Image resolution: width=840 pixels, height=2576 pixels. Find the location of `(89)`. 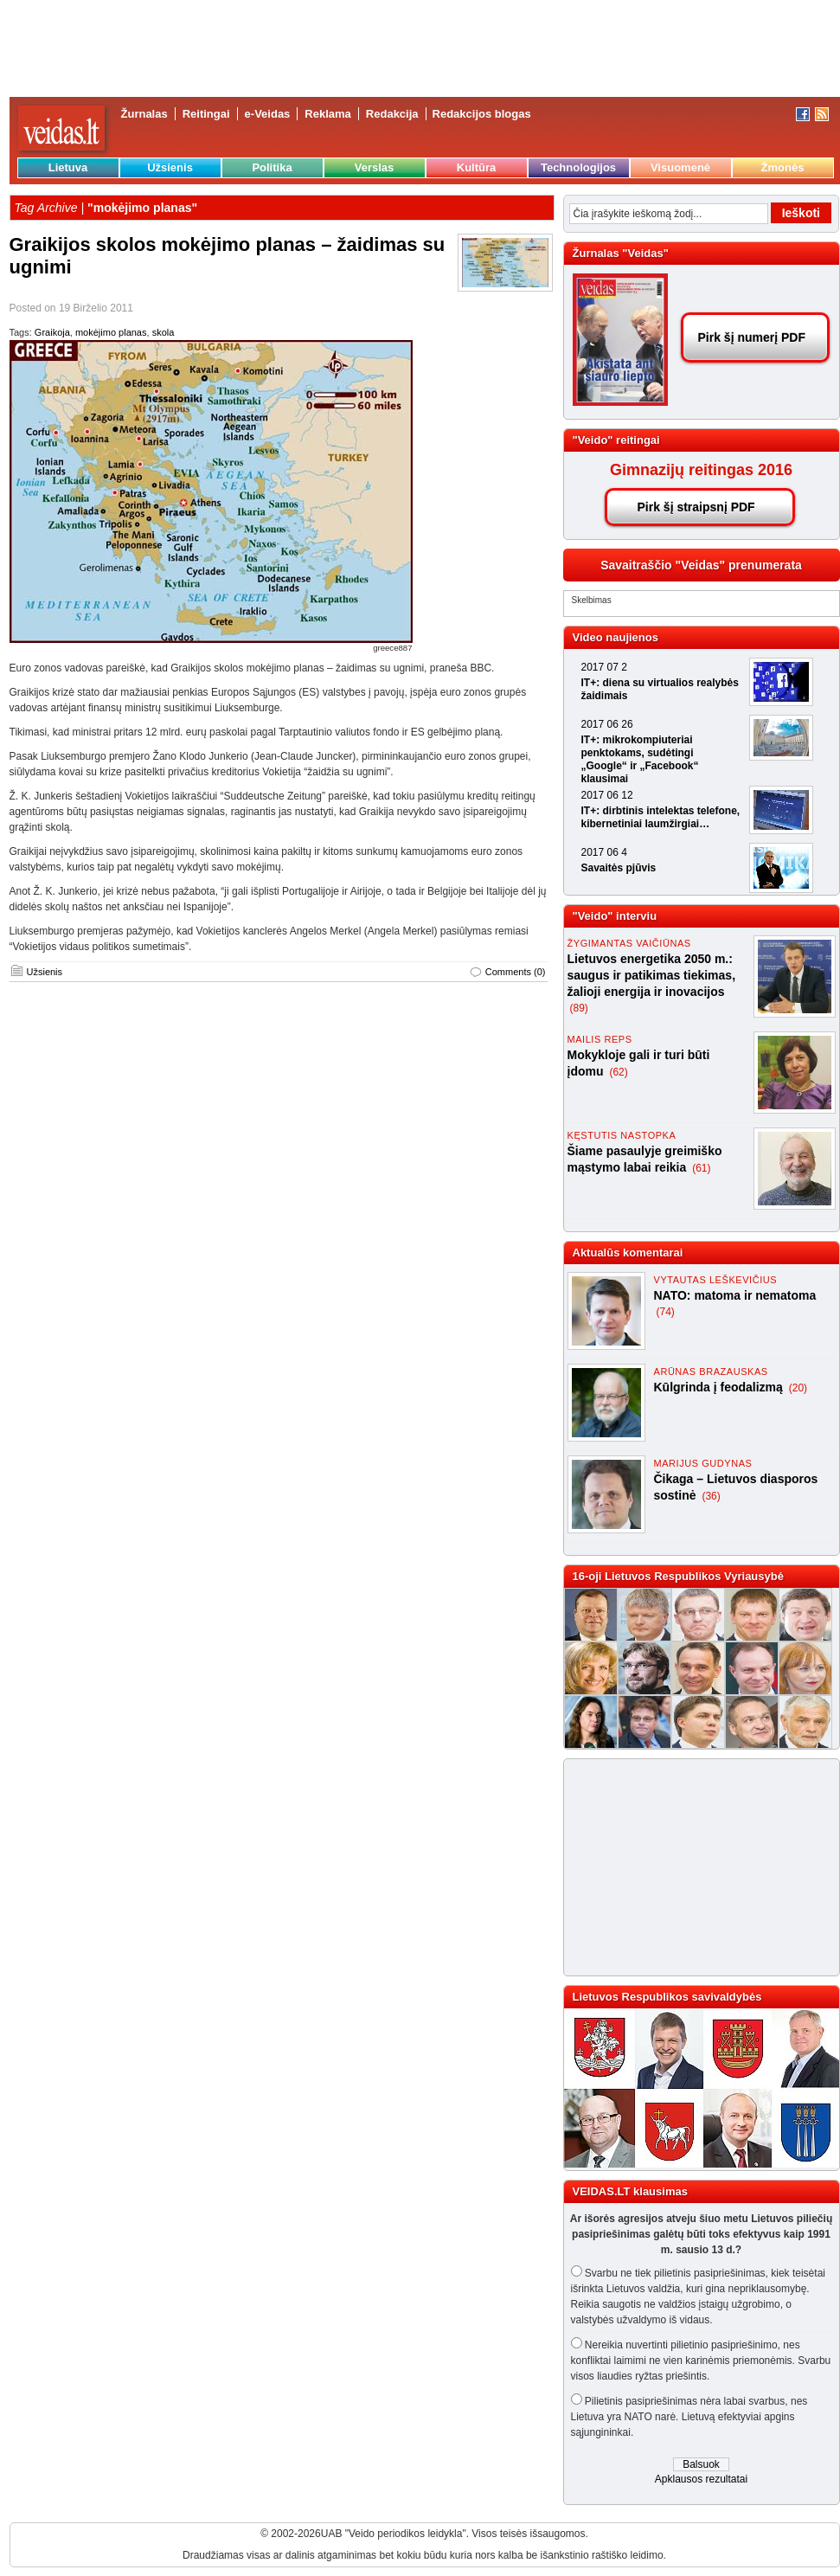

(89) is located at coordinates (579, 1008).